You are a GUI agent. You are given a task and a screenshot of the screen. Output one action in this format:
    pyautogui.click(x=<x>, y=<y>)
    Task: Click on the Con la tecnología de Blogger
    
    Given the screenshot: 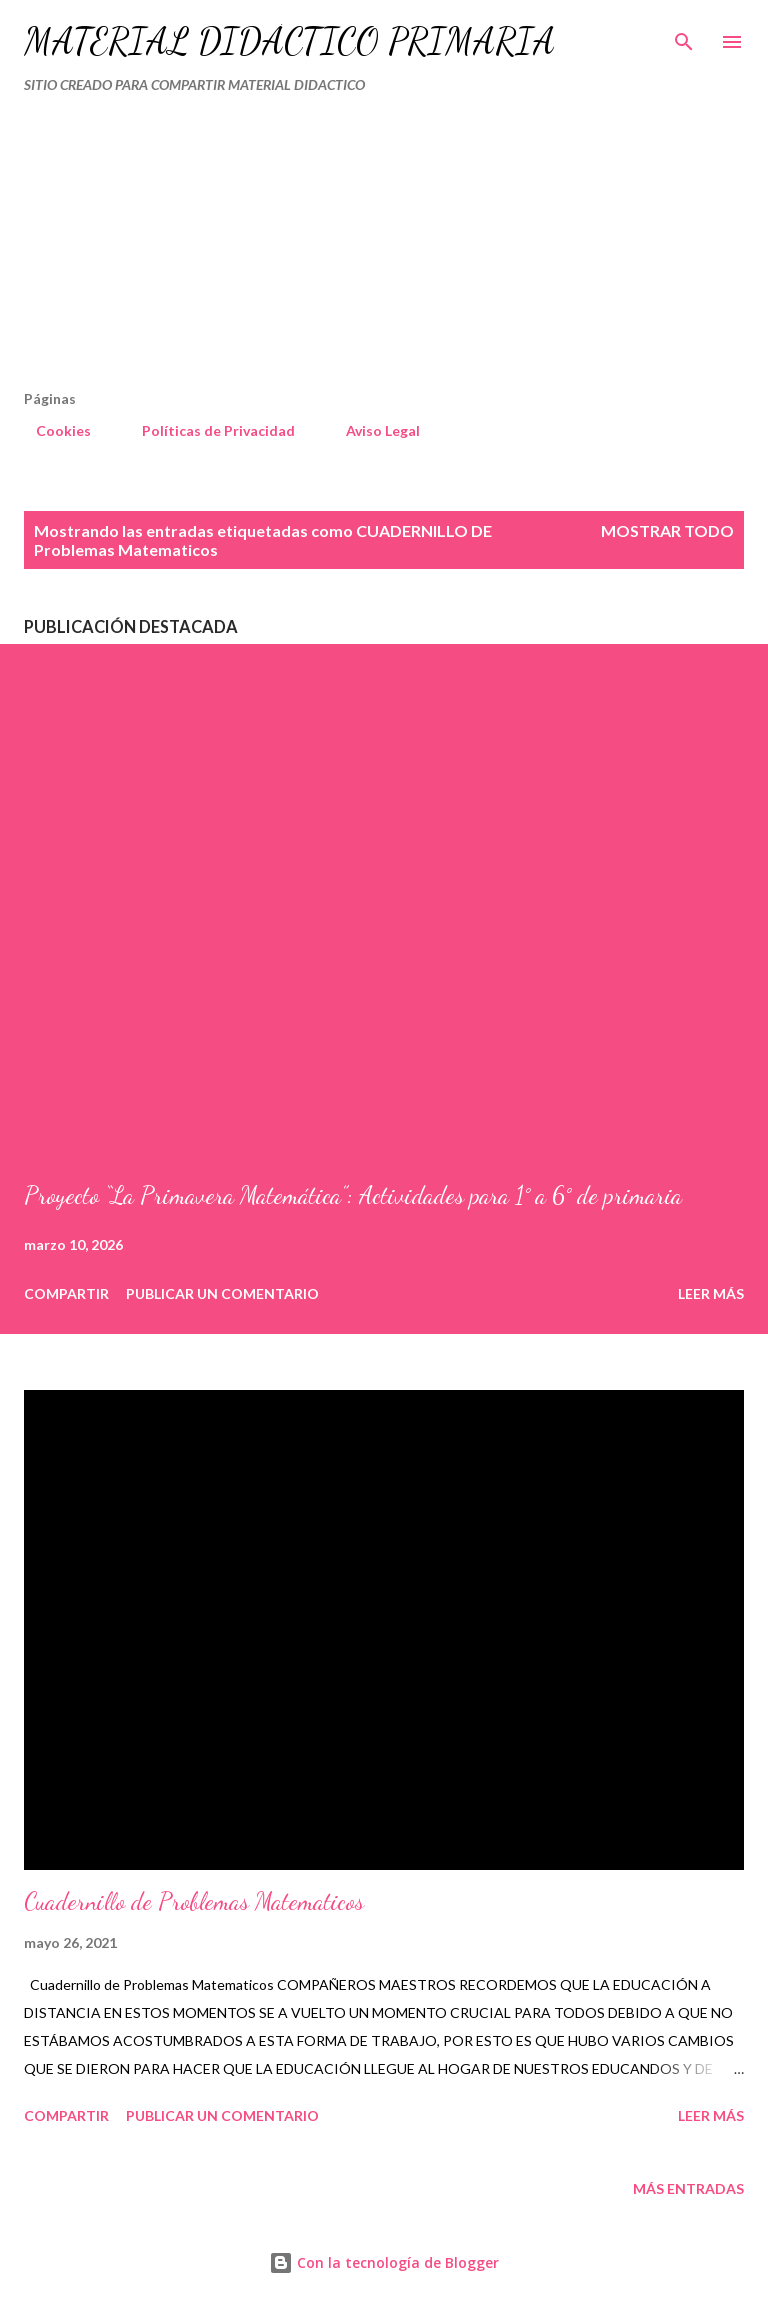 What is the action you would take?
    pyautogui.click(x=384, y=2262)
    